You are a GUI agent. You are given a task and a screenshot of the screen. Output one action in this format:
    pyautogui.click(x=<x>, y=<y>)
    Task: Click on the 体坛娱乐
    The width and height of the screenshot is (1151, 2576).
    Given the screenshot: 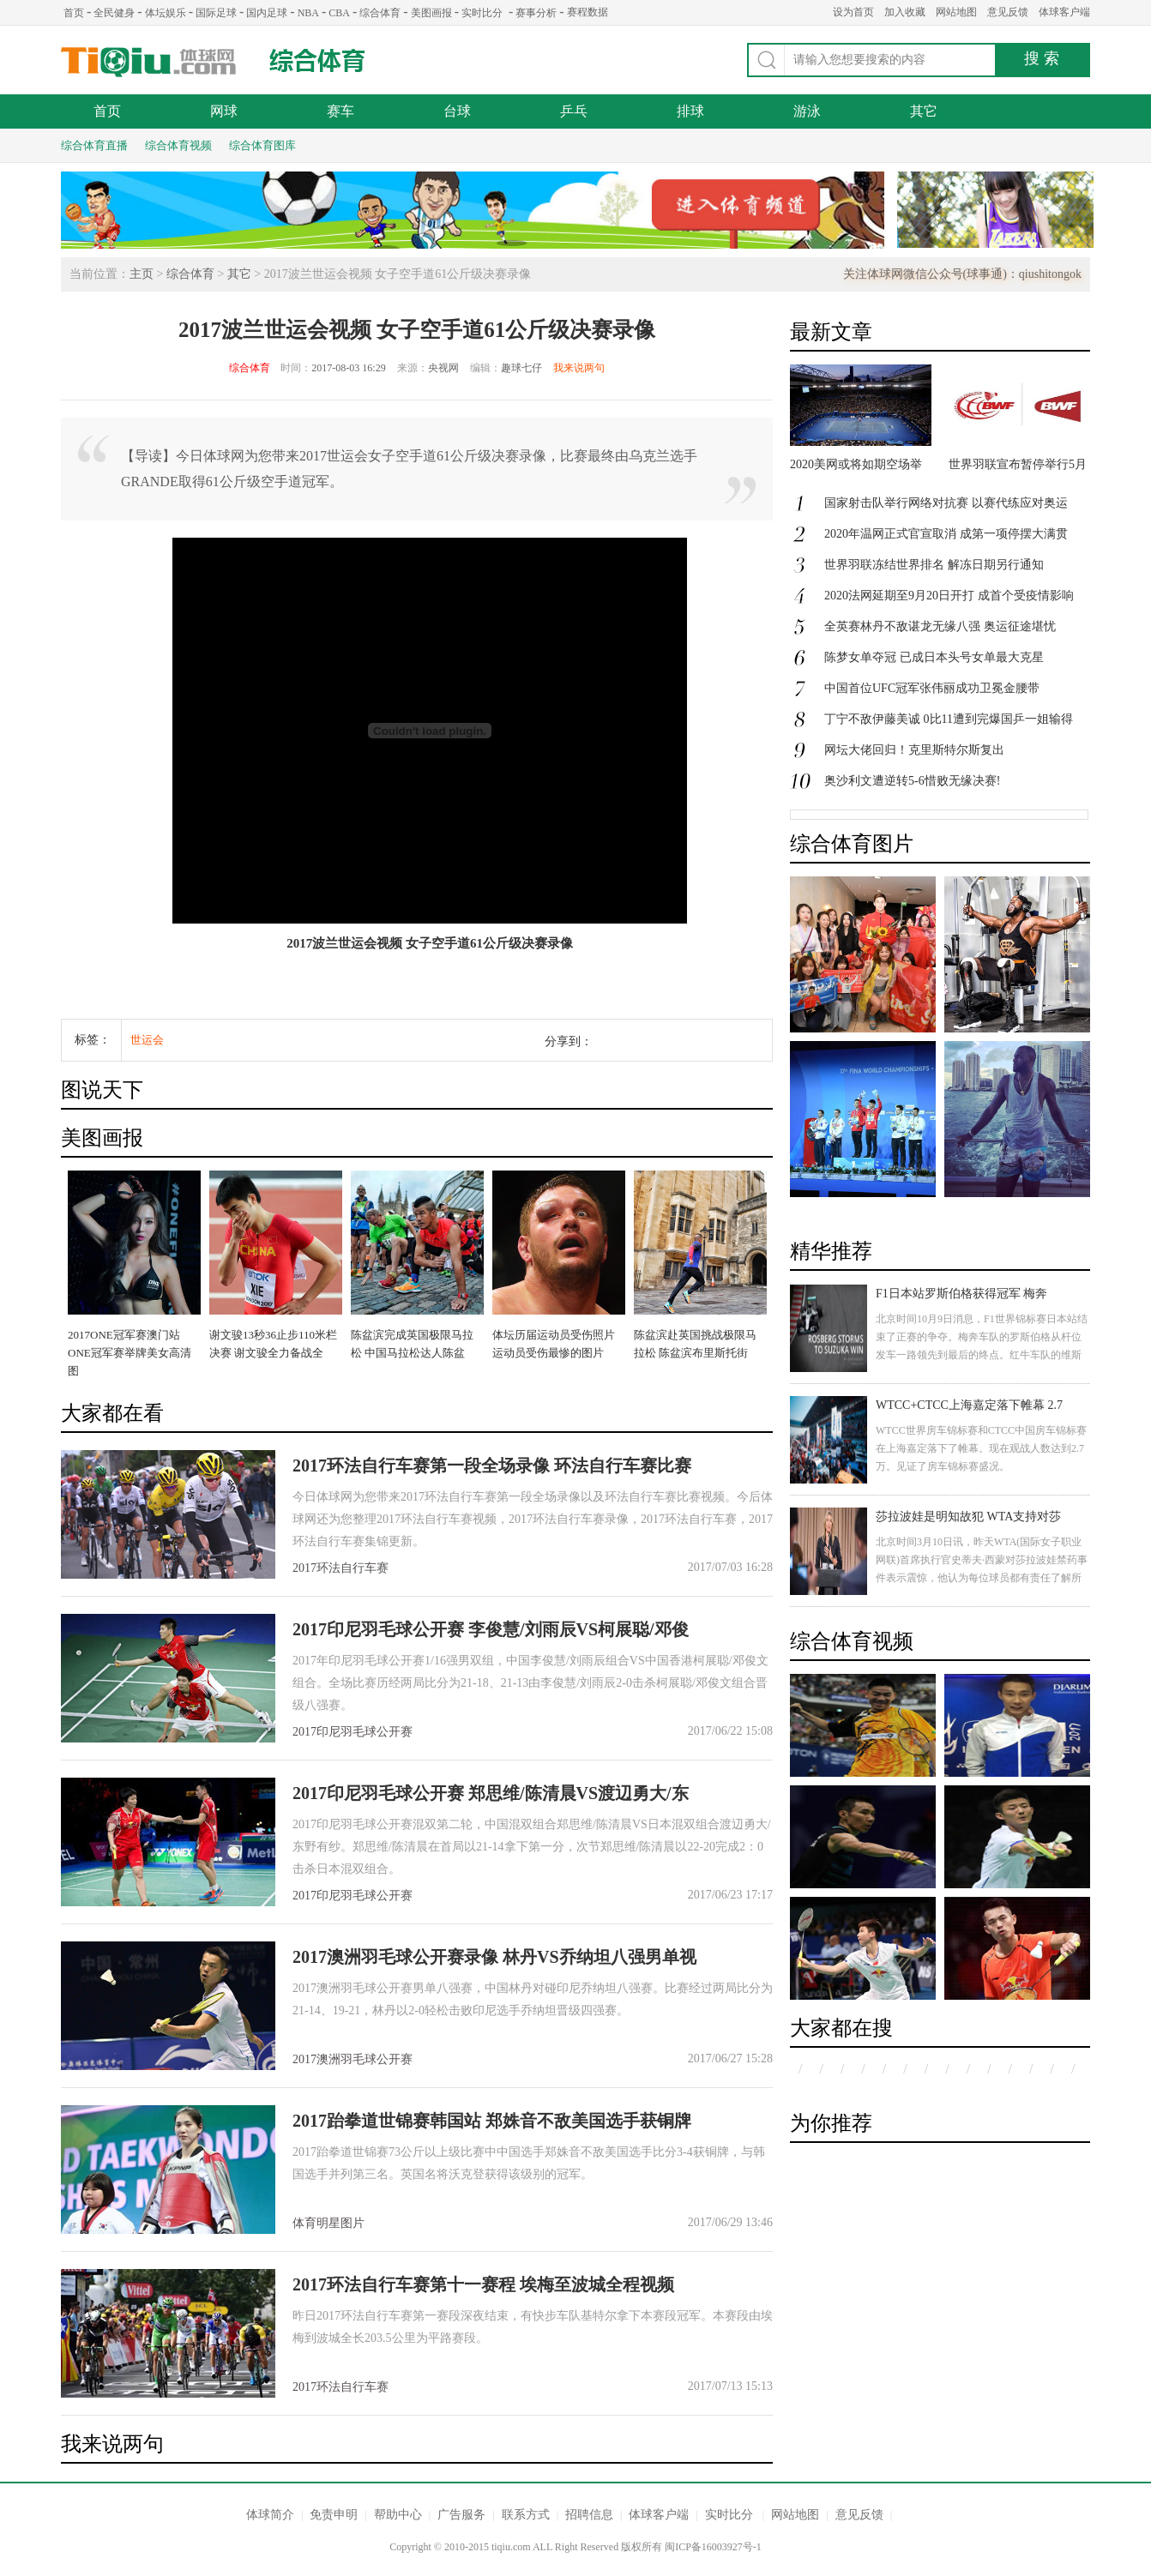 What is the action you would take?
    pyautogui.click(x=165, y=13)
    